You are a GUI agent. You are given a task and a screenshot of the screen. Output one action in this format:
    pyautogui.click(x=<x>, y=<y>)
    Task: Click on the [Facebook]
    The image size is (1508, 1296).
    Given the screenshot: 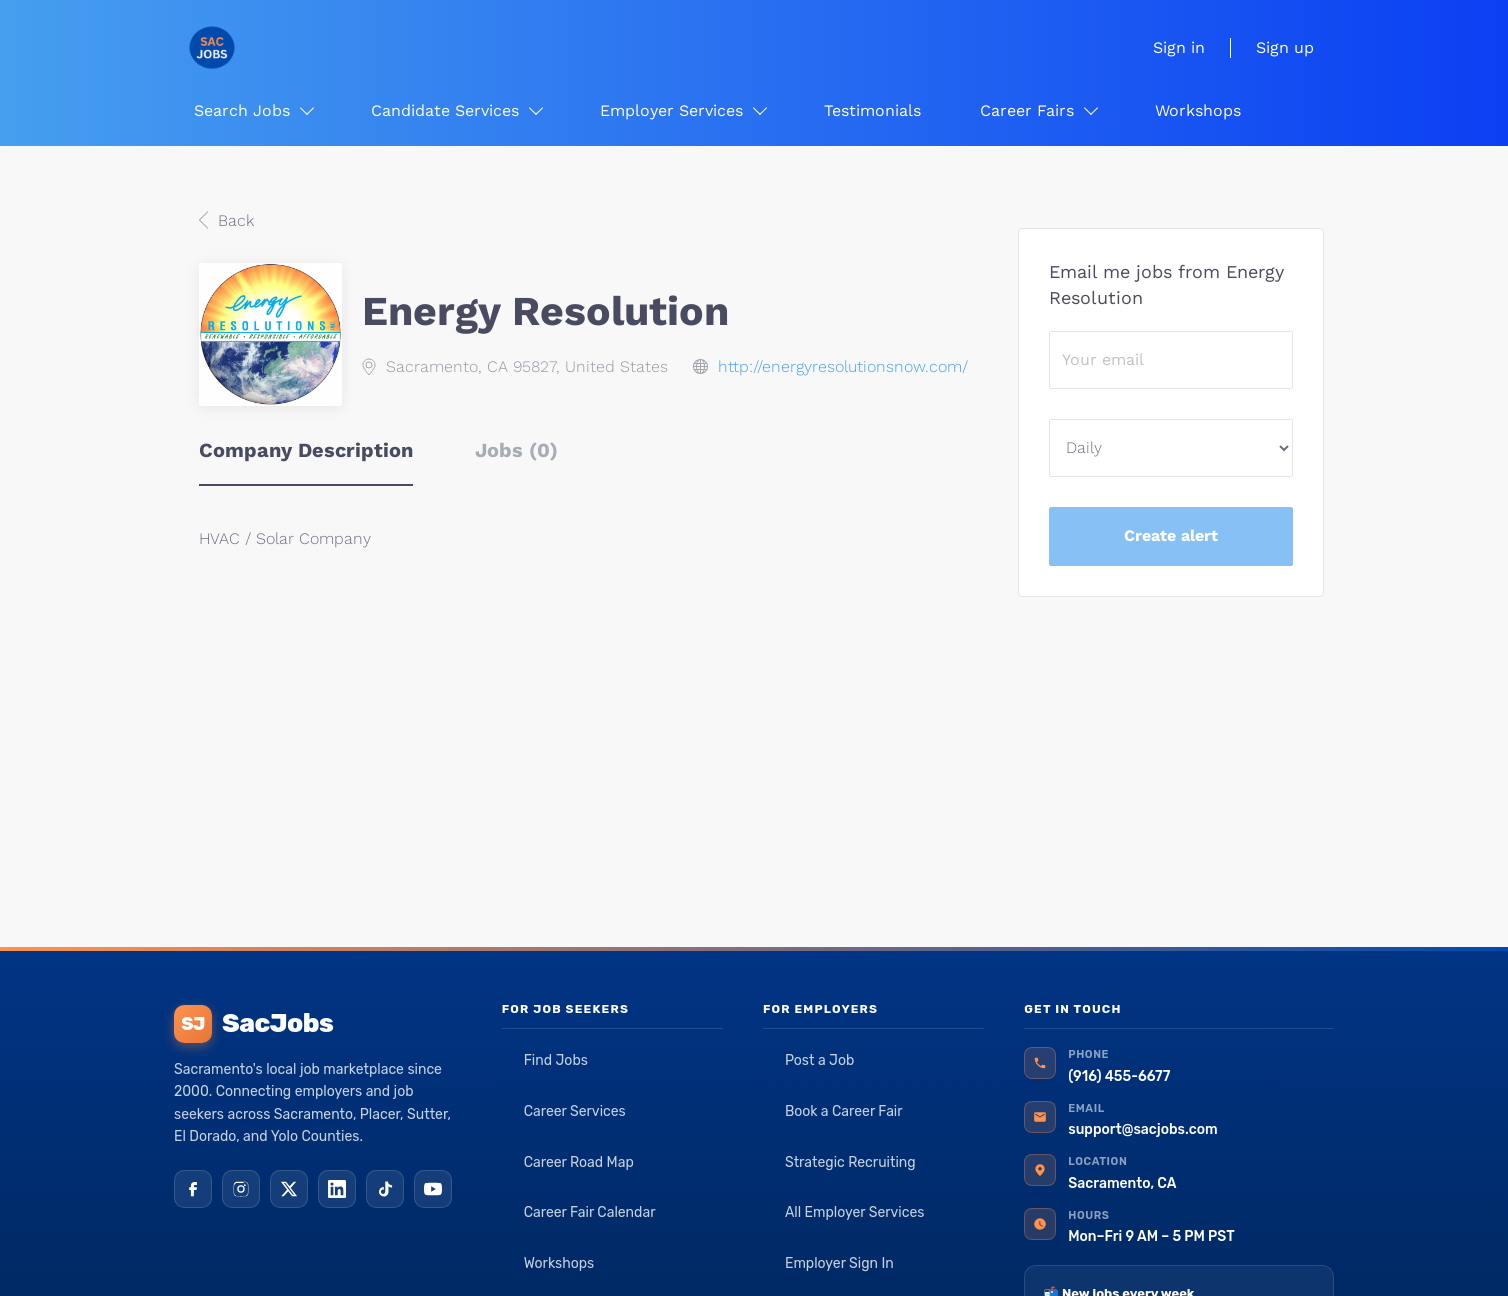 What is the action you would take?
    pyautogui.click(x=193, y=1189)
    